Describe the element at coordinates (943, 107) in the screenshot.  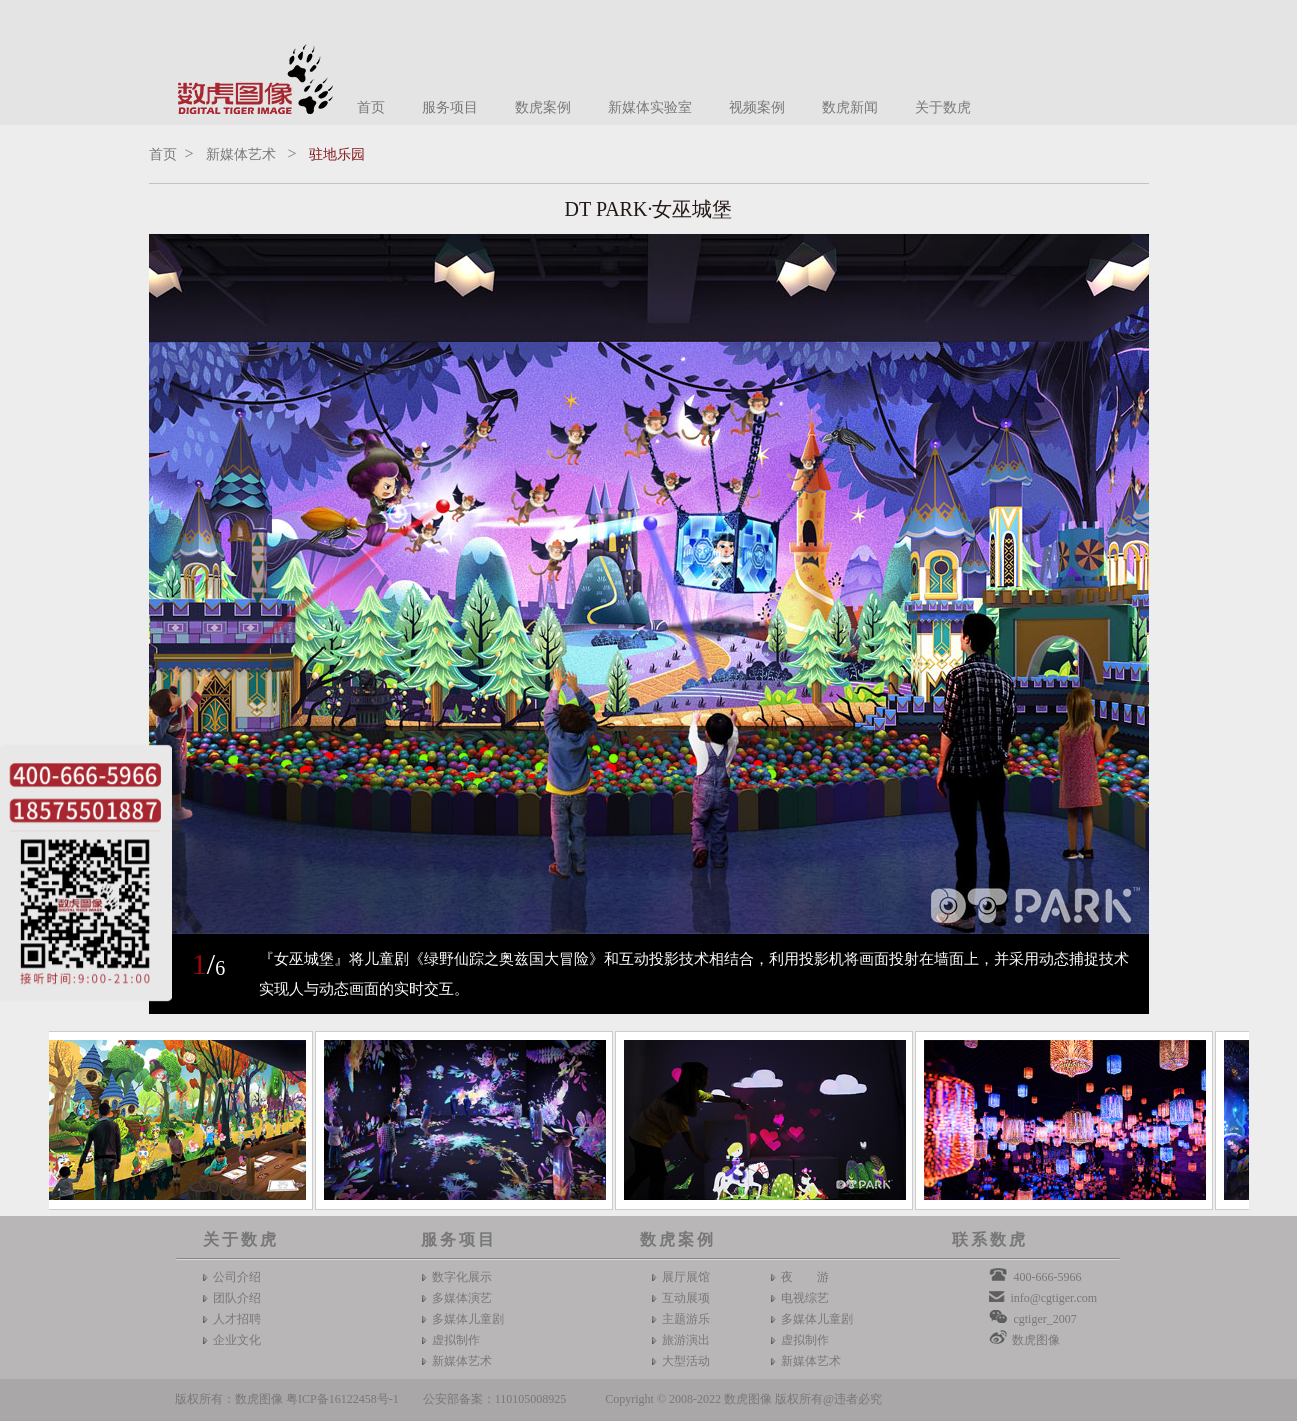
I see `关于数虎` at that location.